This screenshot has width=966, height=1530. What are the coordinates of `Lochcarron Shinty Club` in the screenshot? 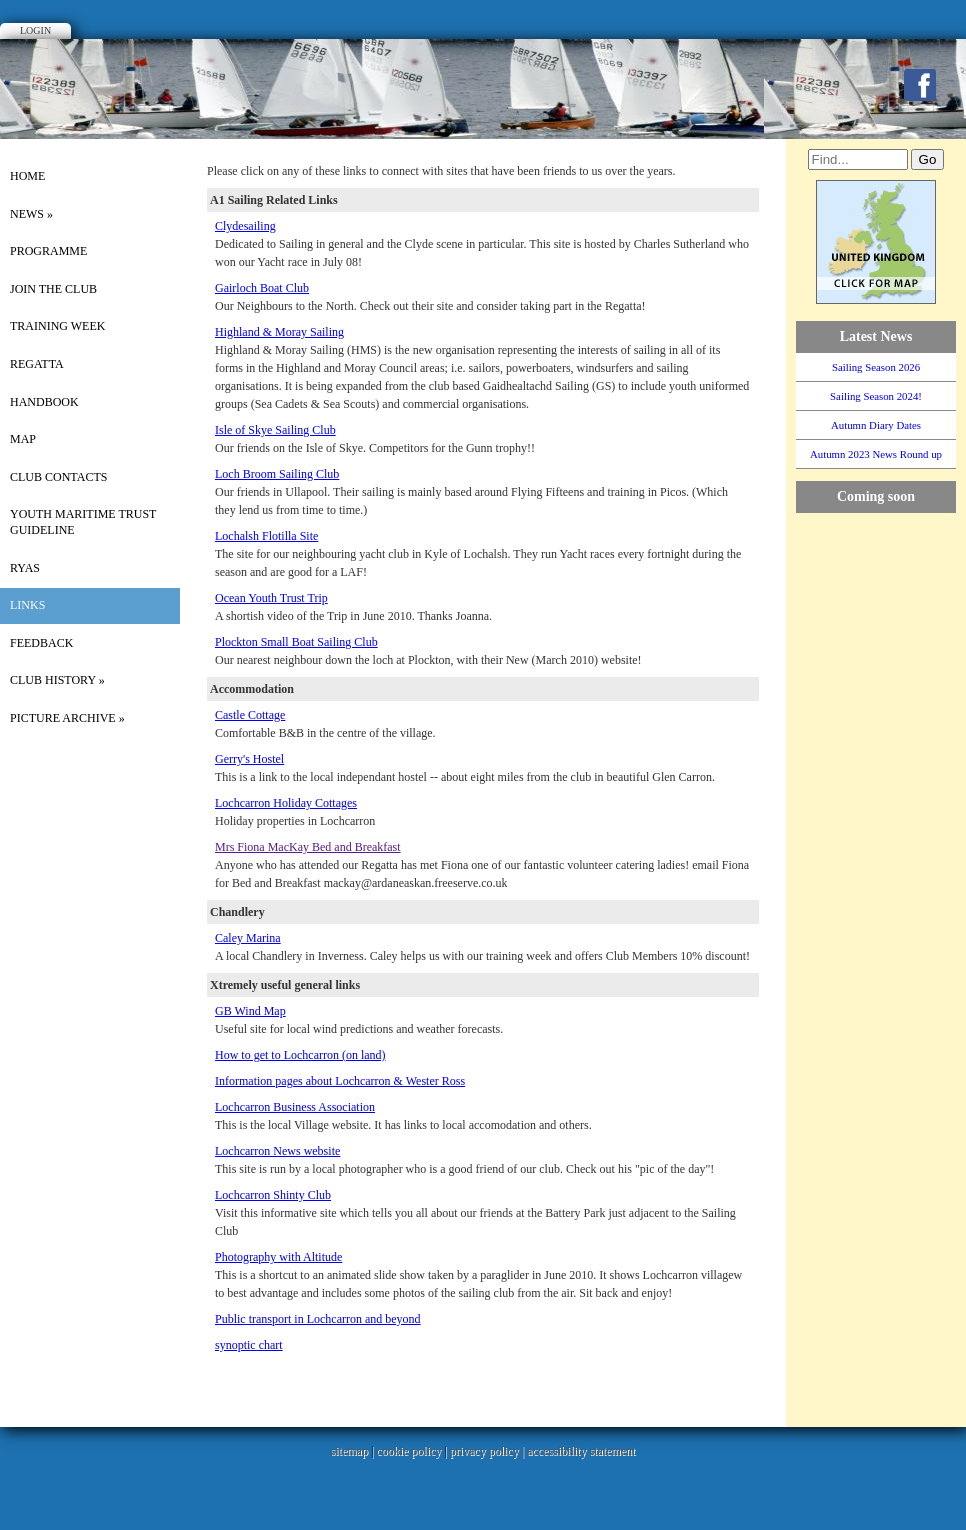 It's located at (273, 1195).